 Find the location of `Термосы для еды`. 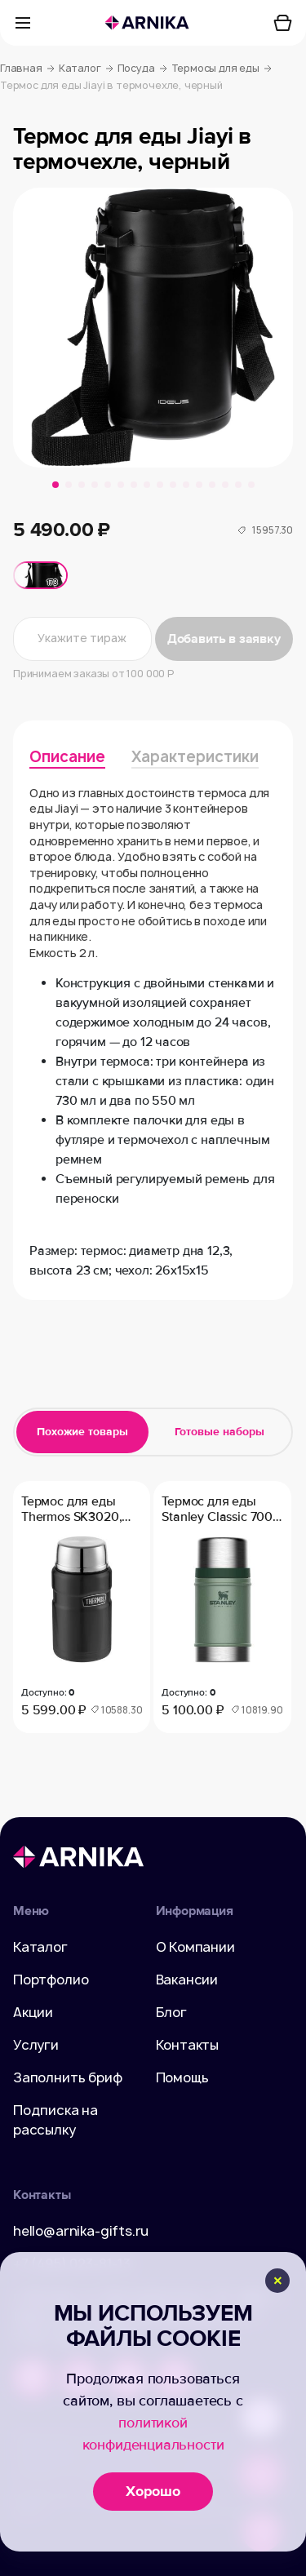

Термосы для еды is located at coordinates (221, 68).